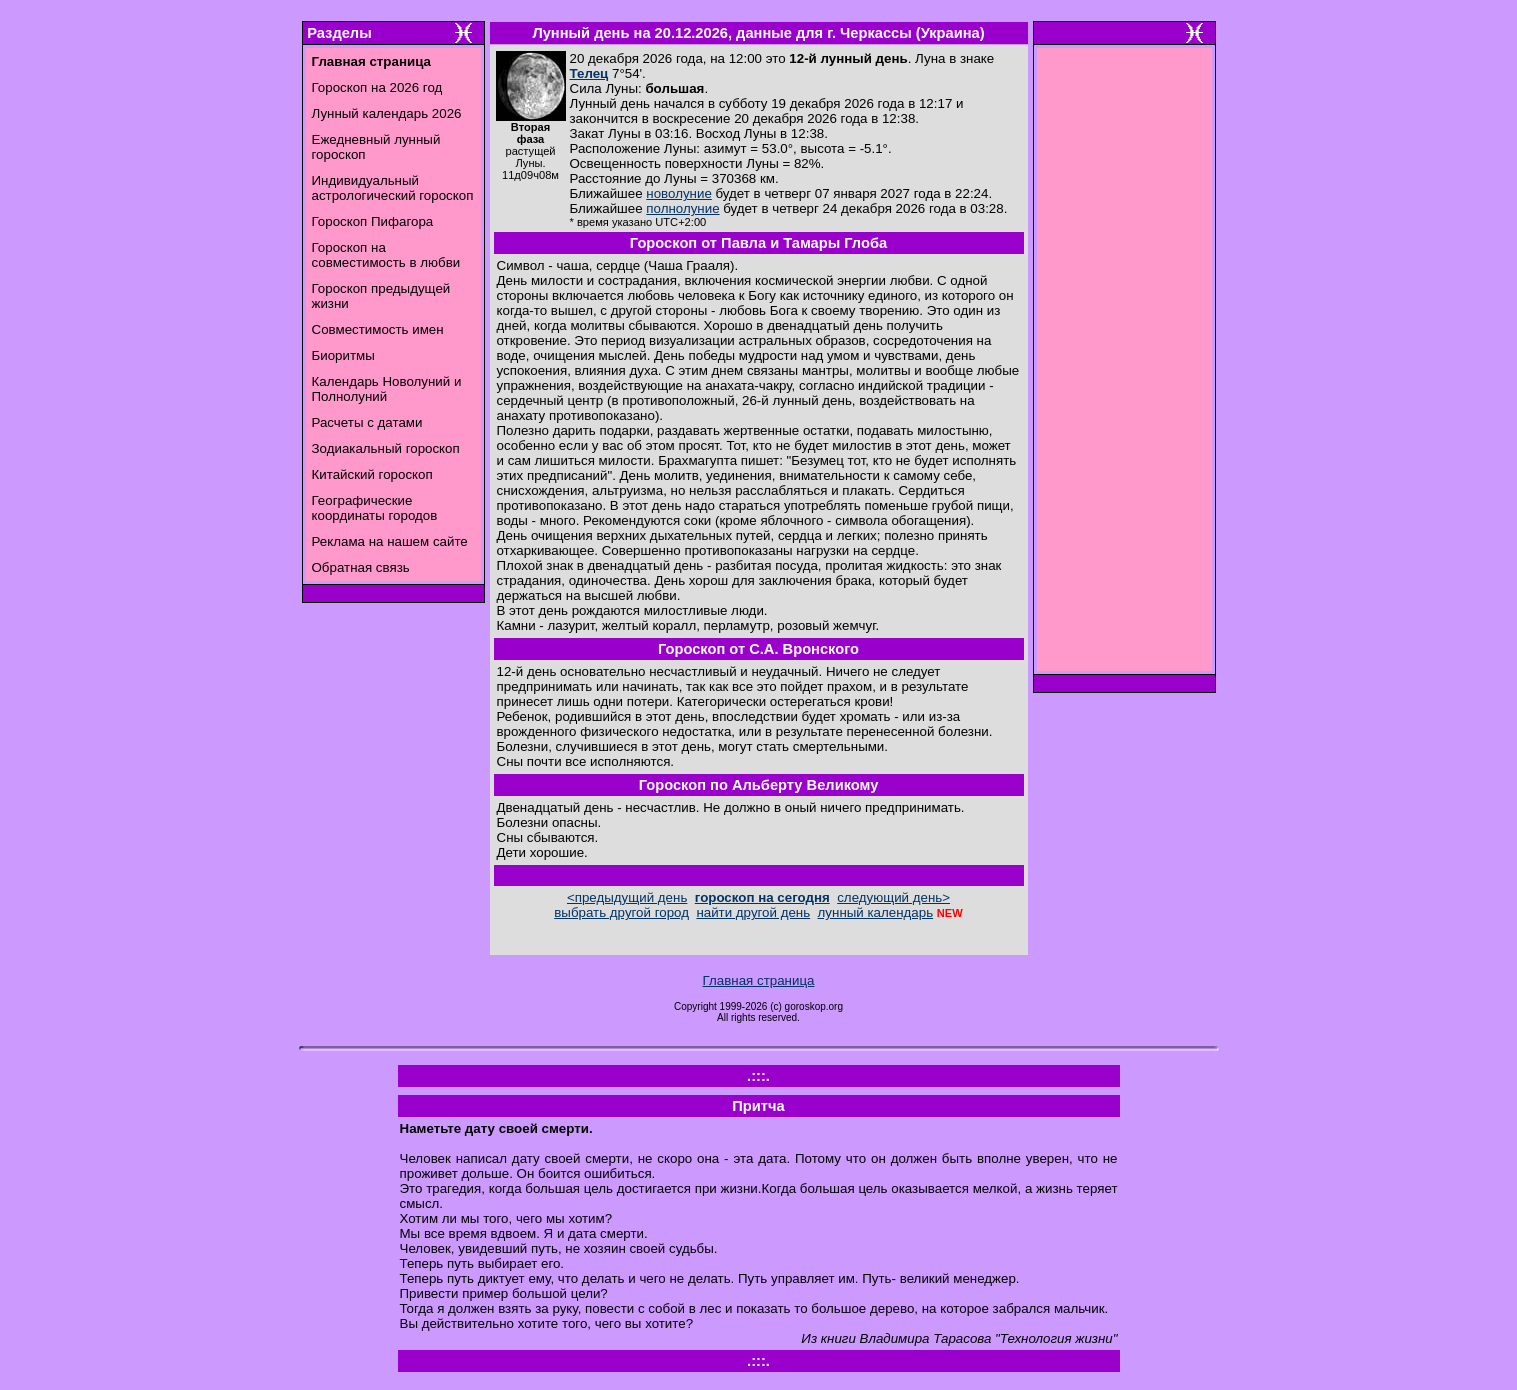 This screenshot has height=1390, width=1517. What do you see at coordinates (621, 912) in the screenshot?
I see `выбрать другой город` at bounding box center [621, 912].